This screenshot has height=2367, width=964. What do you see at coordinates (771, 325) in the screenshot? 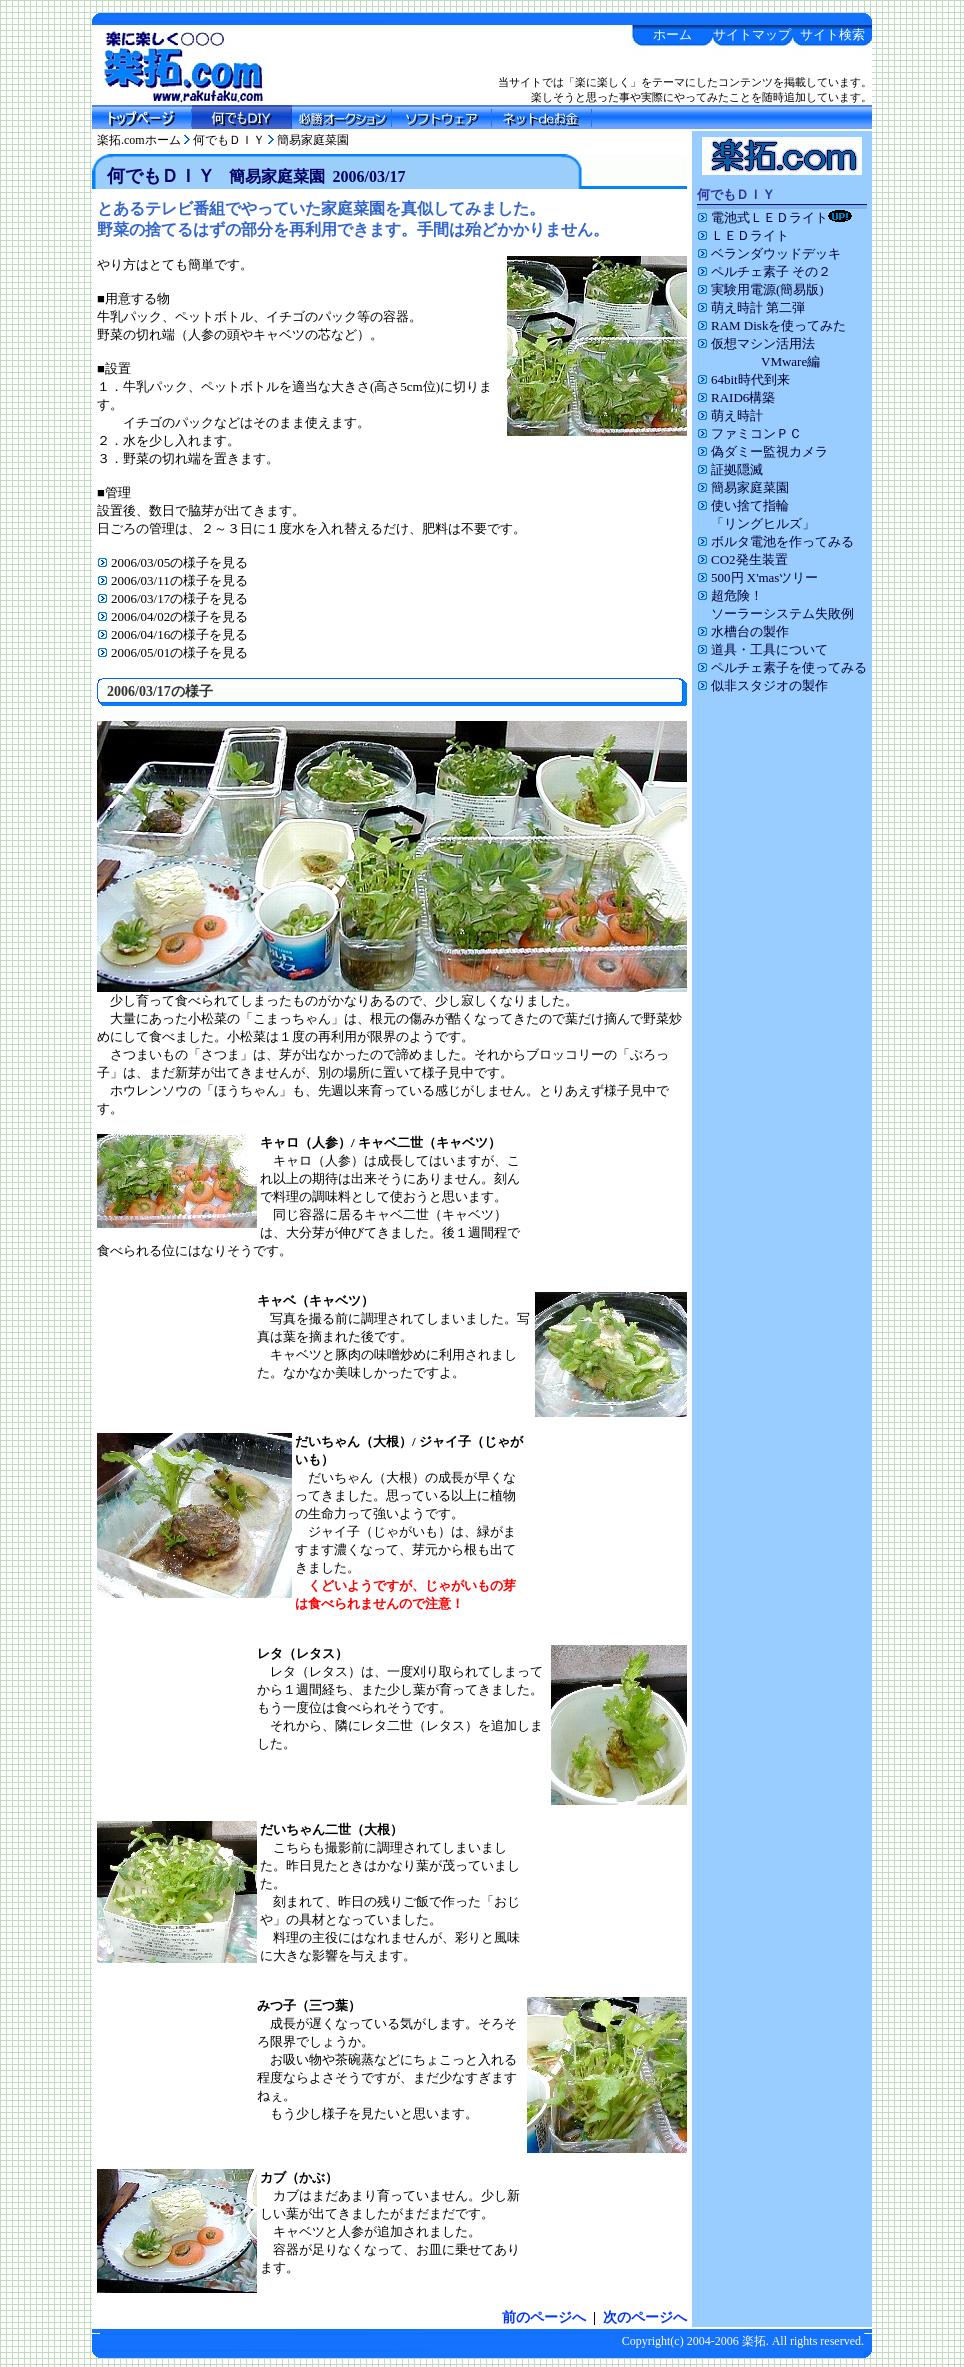
I see `RAM Diskを使ってみた` at bounding box center [771, 325].